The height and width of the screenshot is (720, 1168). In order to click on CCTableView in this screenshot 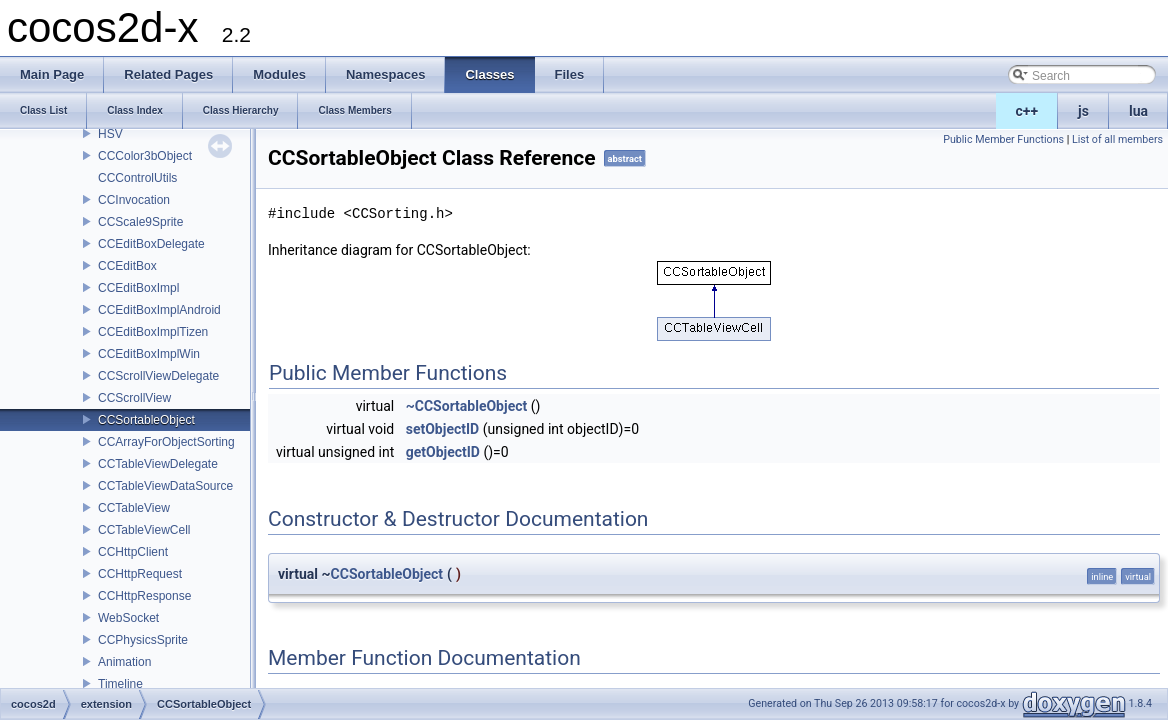, I will do `click(134, 508)`.